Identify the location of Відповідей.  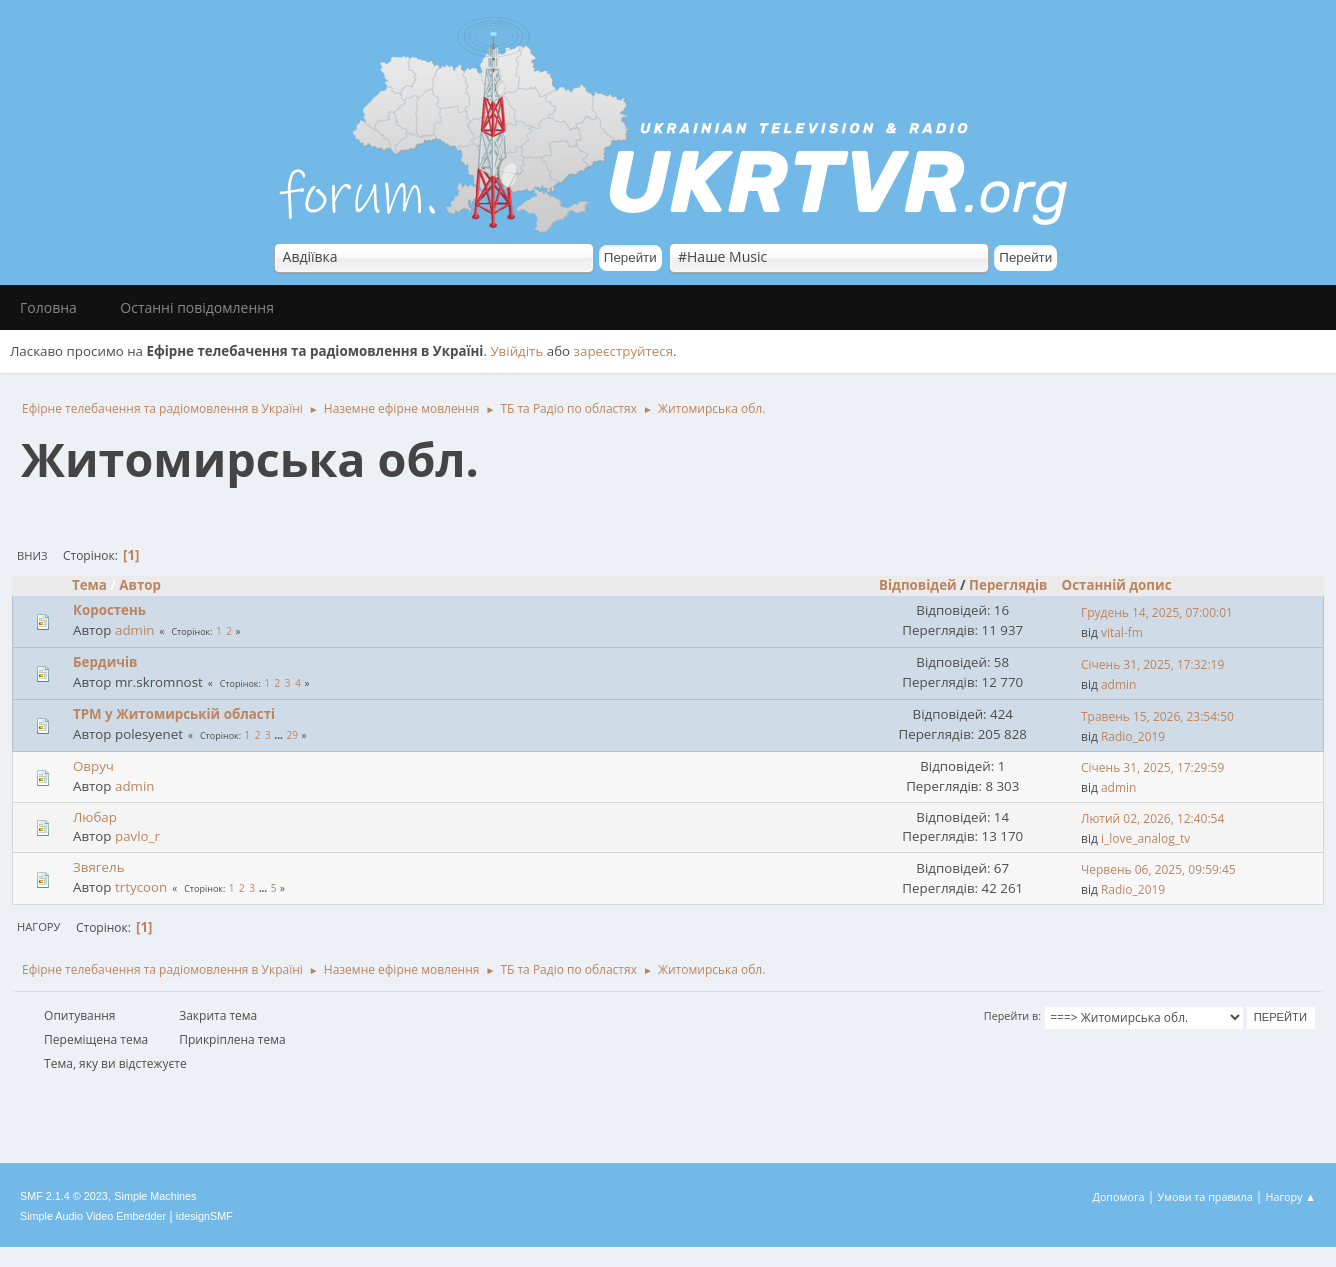
(918, 585).